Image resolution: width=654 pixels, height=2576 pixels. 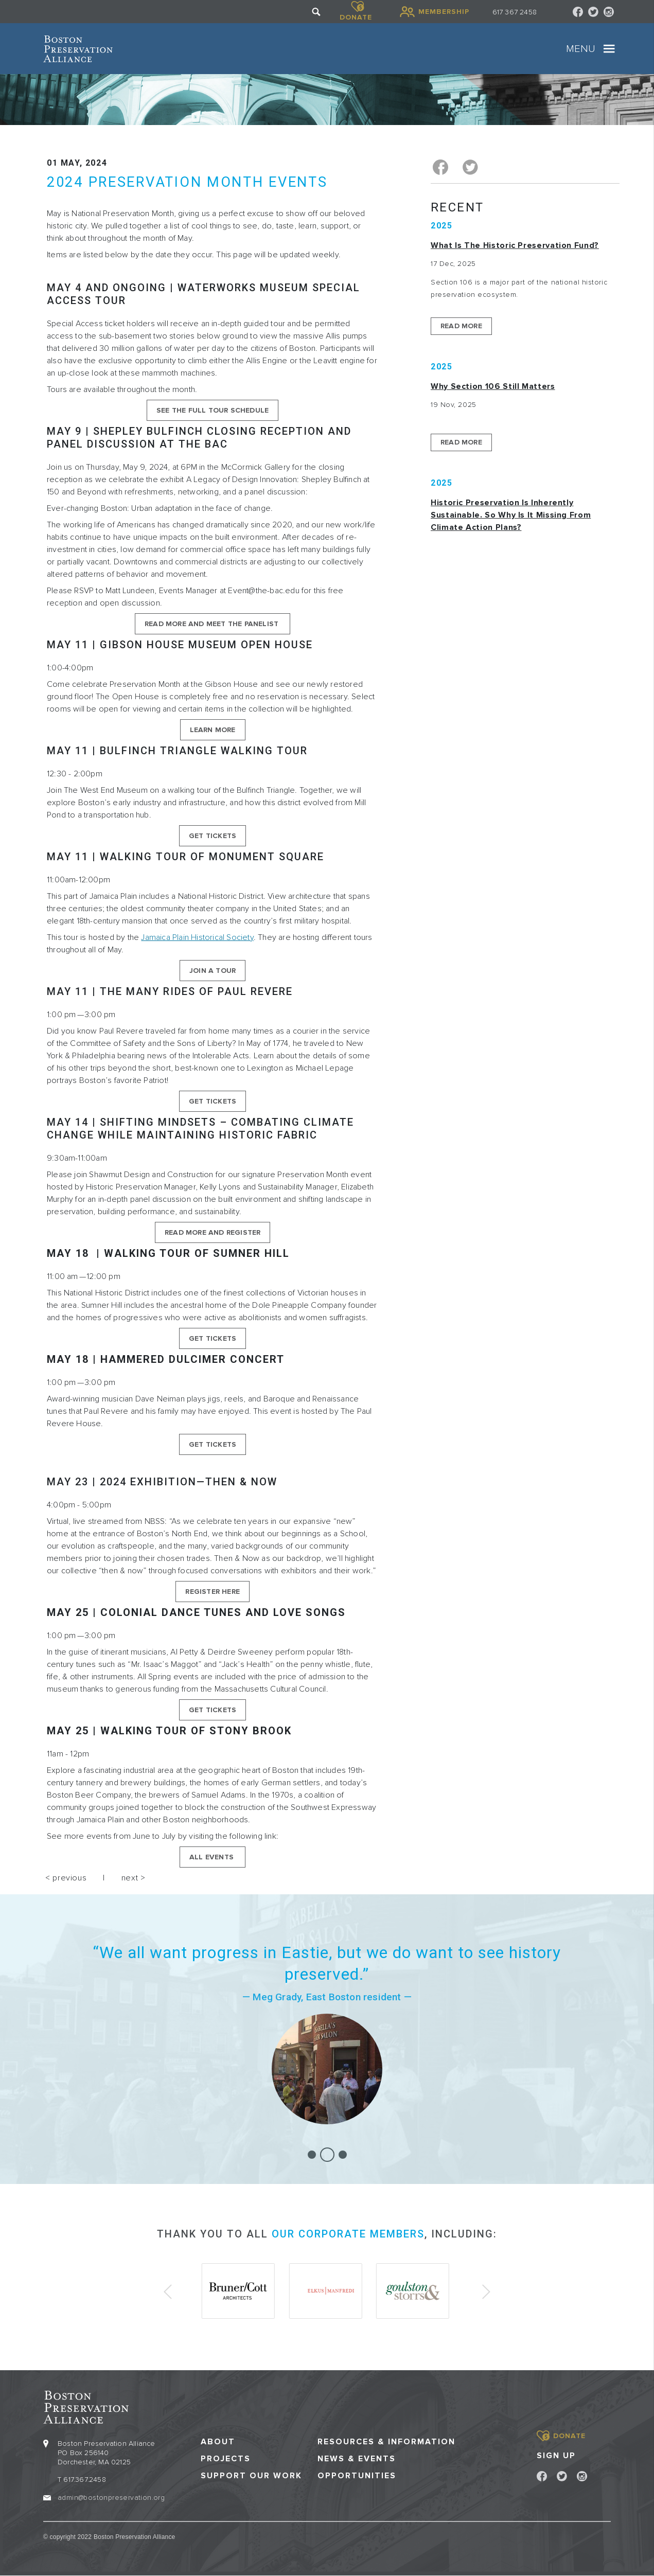 I want to click on Projects, so click(x=226, y=2459).